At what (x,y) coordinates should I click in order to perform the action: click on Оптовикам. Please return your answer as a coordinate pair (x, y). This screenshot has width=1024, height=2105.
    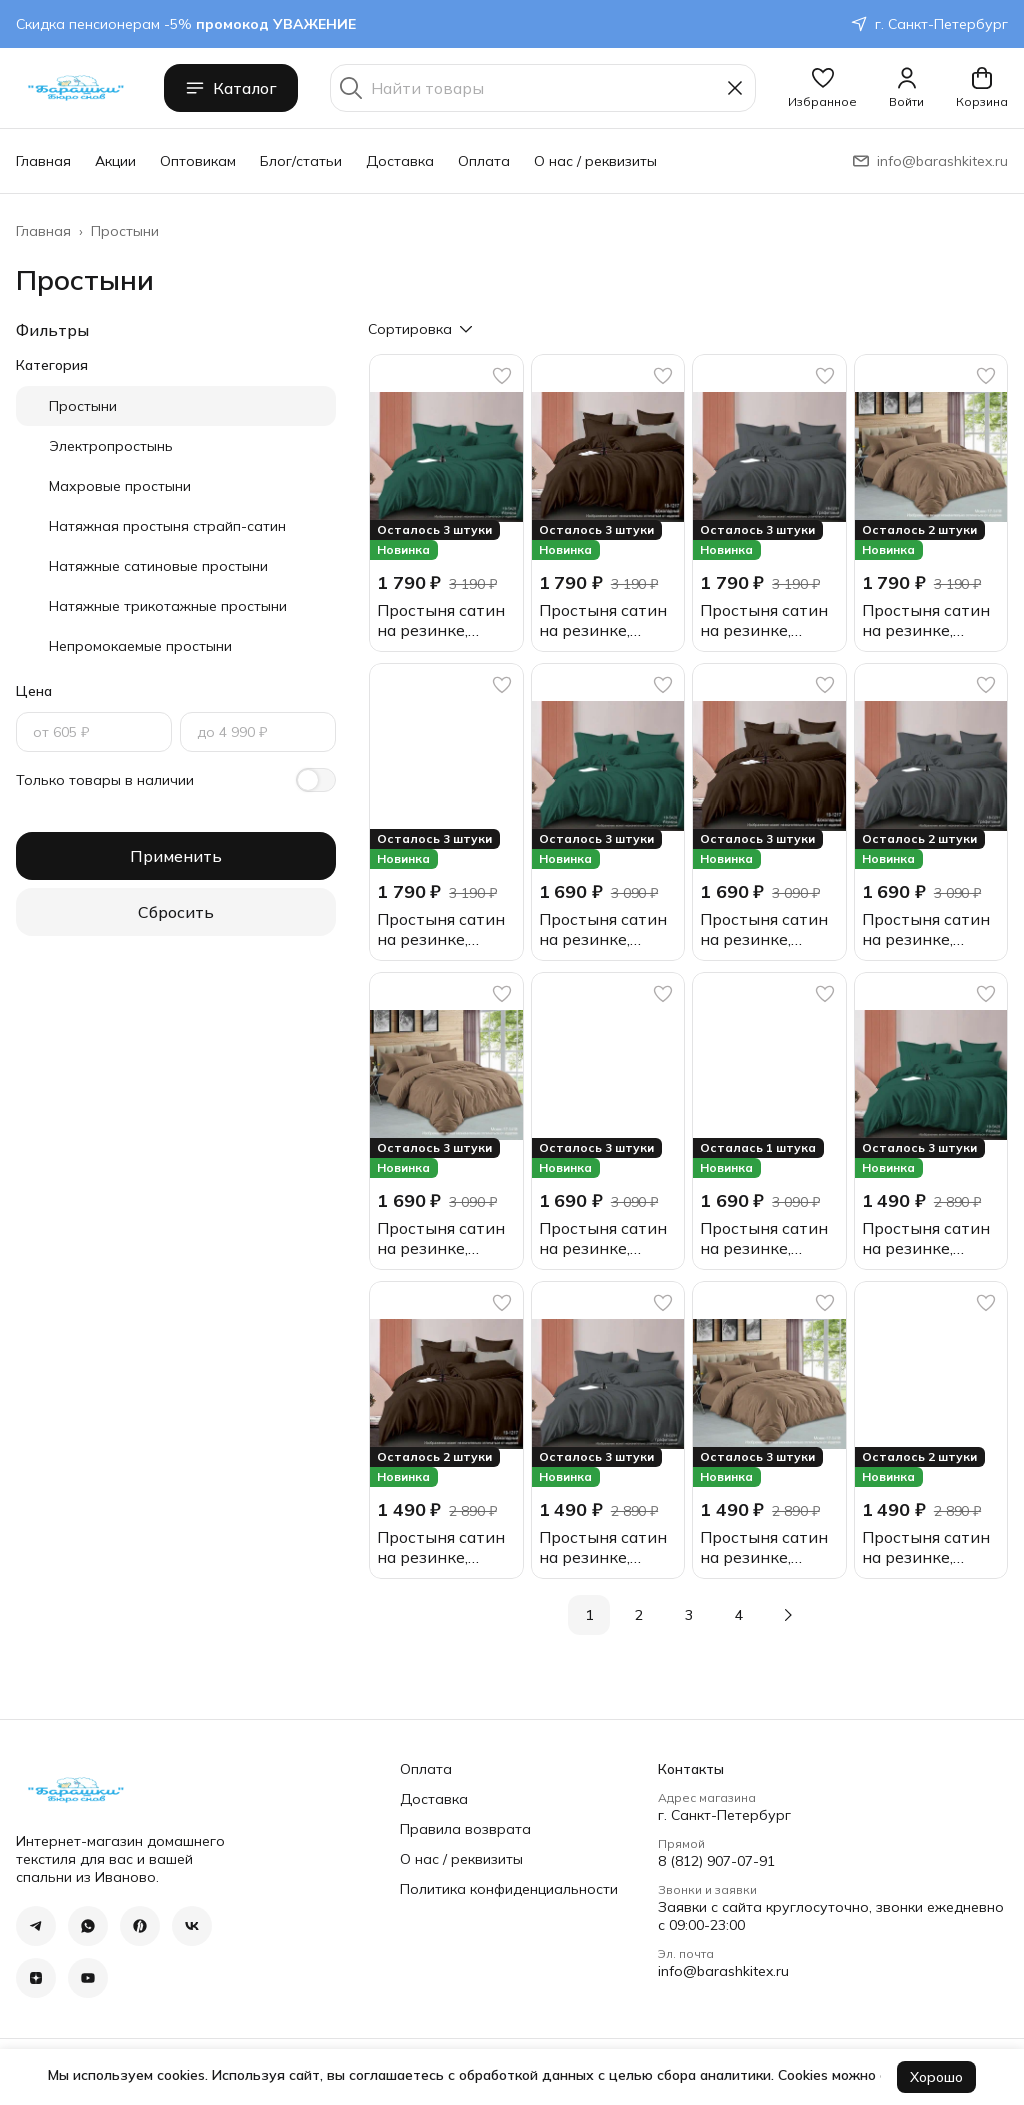
    Looking at the image, I should click on (198, 161).